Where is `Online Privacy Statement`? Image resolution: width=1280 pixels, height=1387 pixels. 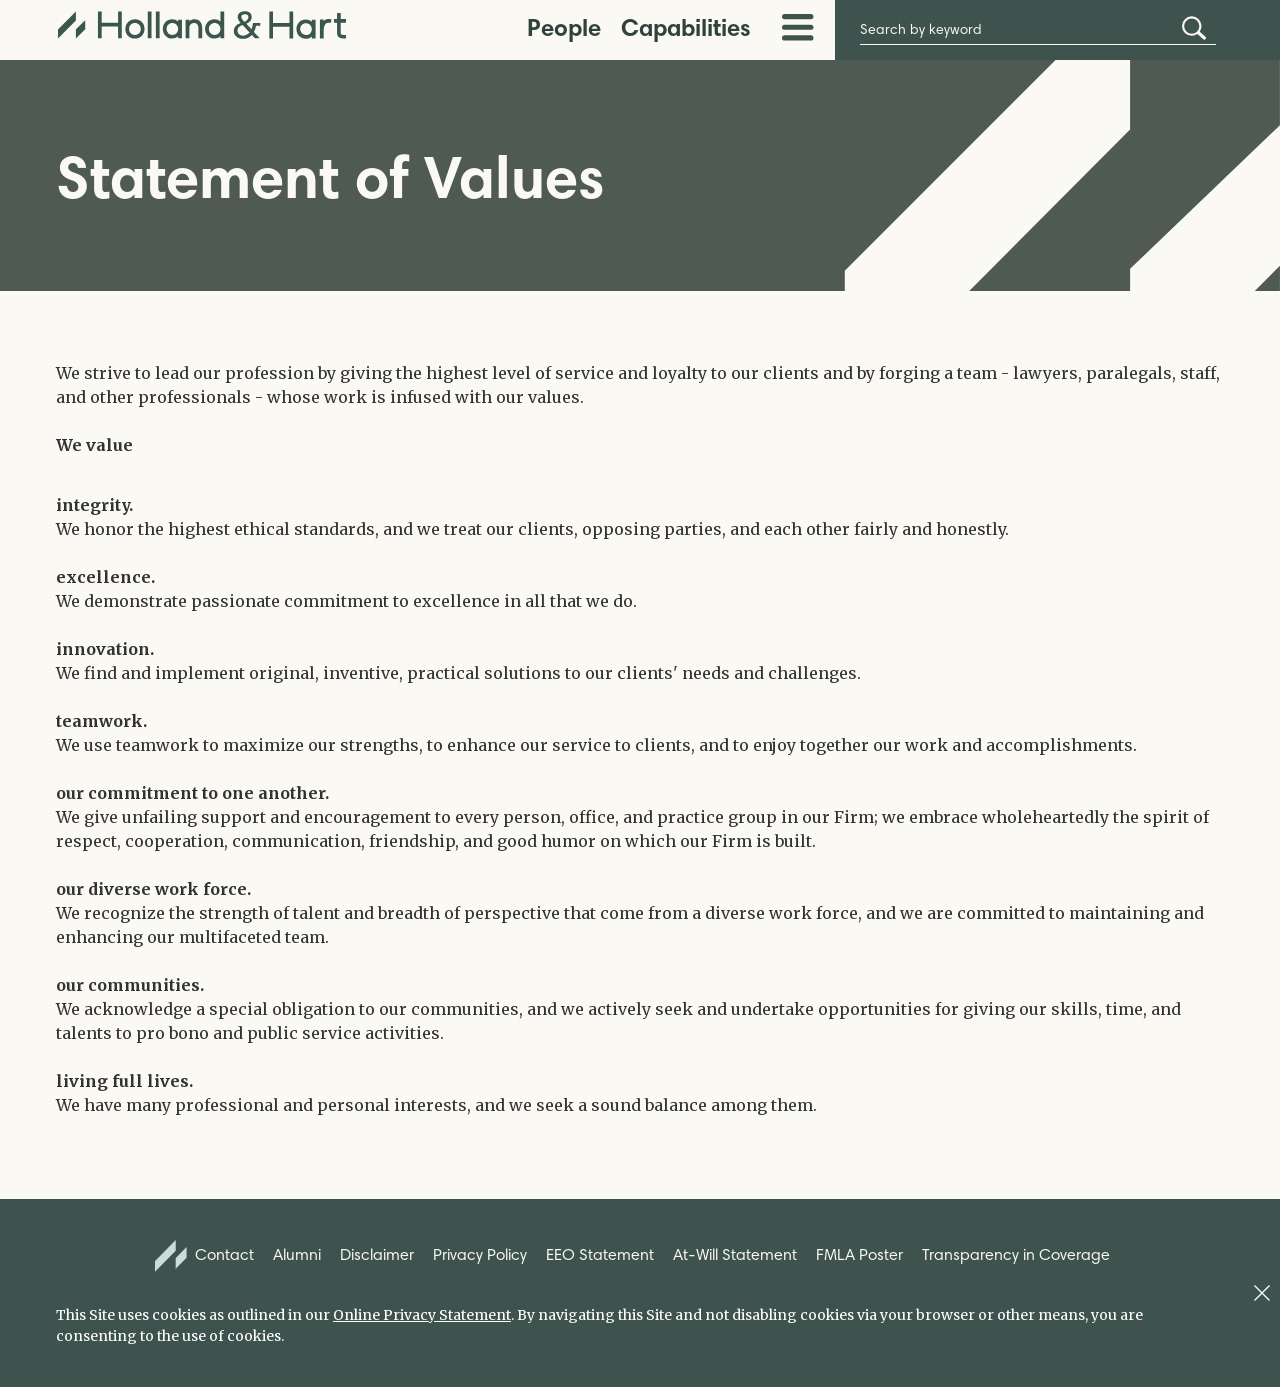 Online Privacy Statement is located at coordinates (422, 1315).